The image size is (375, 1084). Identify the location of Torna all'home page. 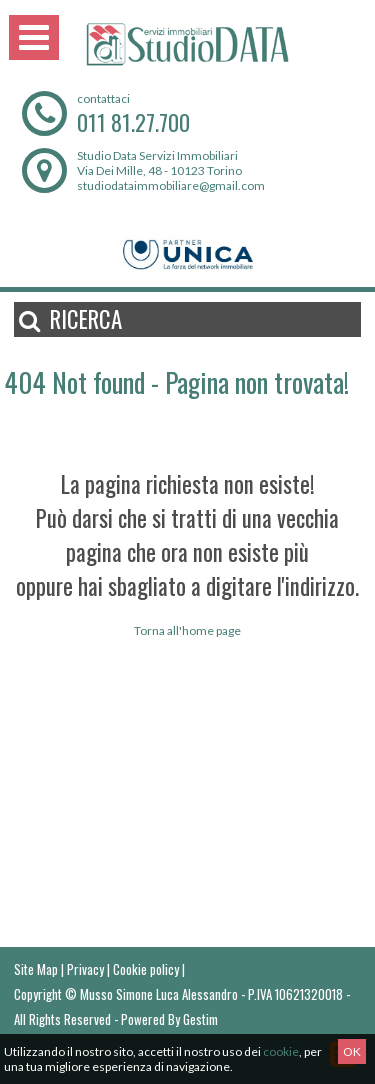
(187, 630).